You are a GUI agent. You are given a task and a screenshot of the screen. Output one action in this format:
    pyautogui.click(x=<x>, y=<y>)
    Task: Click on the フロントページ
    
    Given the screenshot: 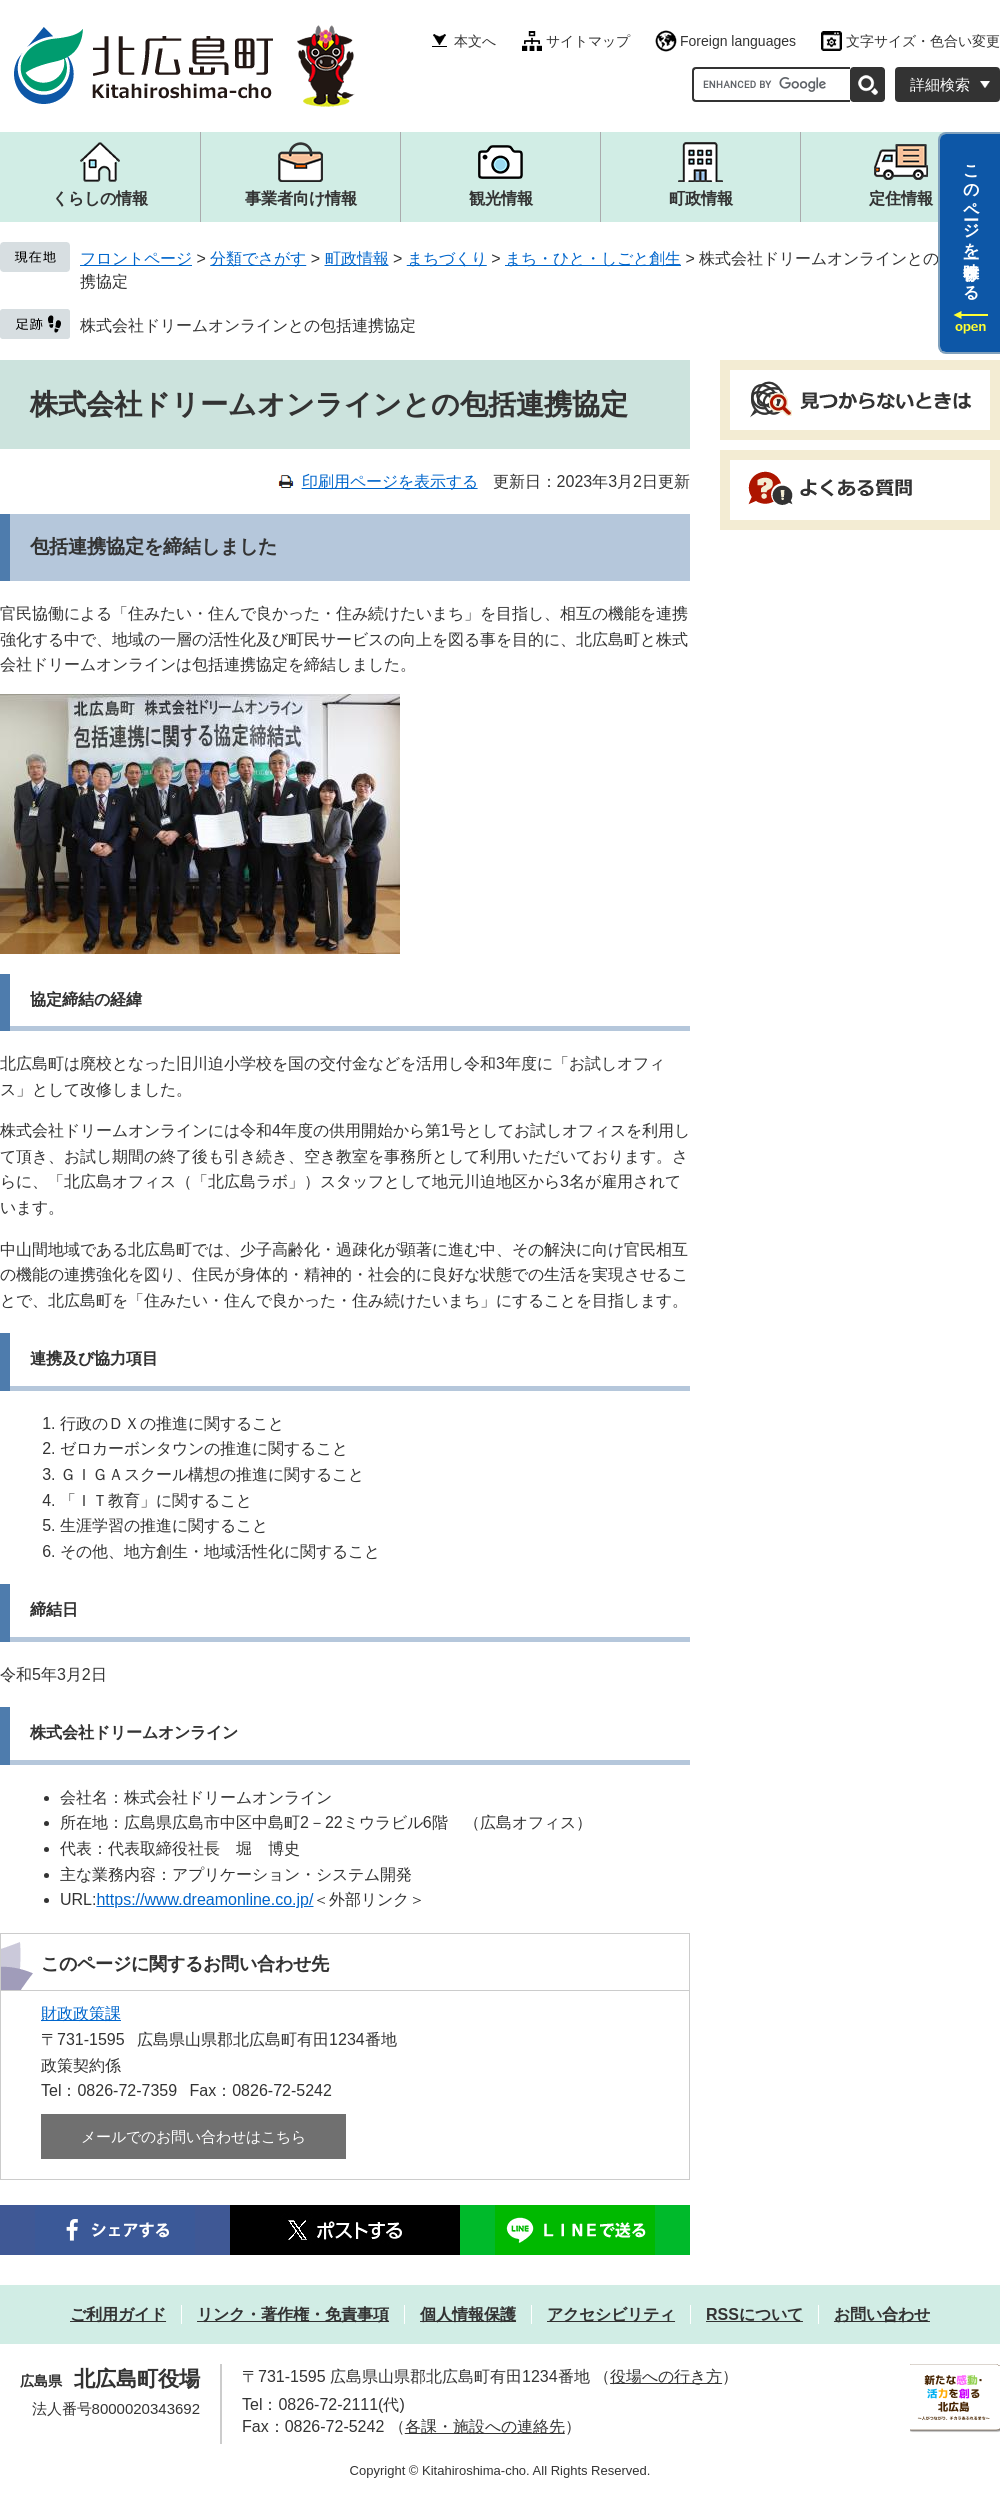 What is the action you would take?
    pyautogui.click(x=136, y=258)
    